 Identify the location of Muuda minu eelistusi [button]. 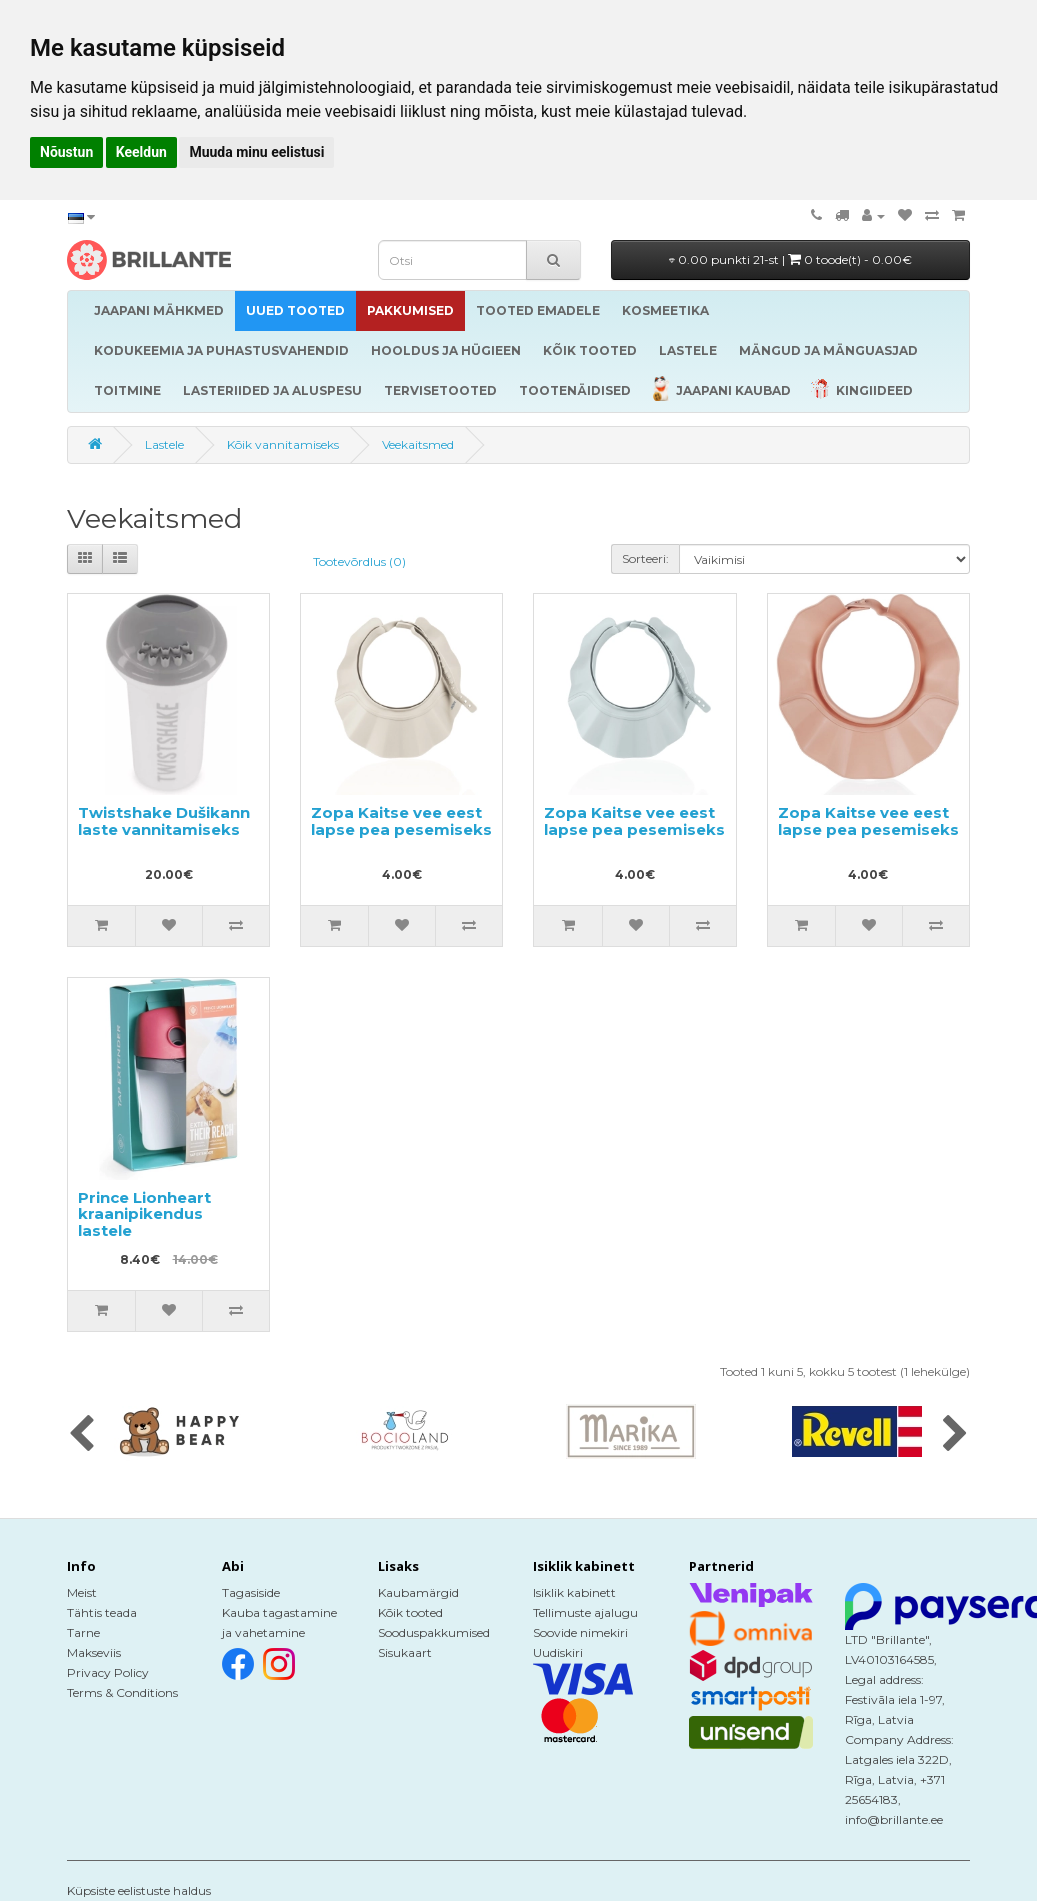
(256, 152).